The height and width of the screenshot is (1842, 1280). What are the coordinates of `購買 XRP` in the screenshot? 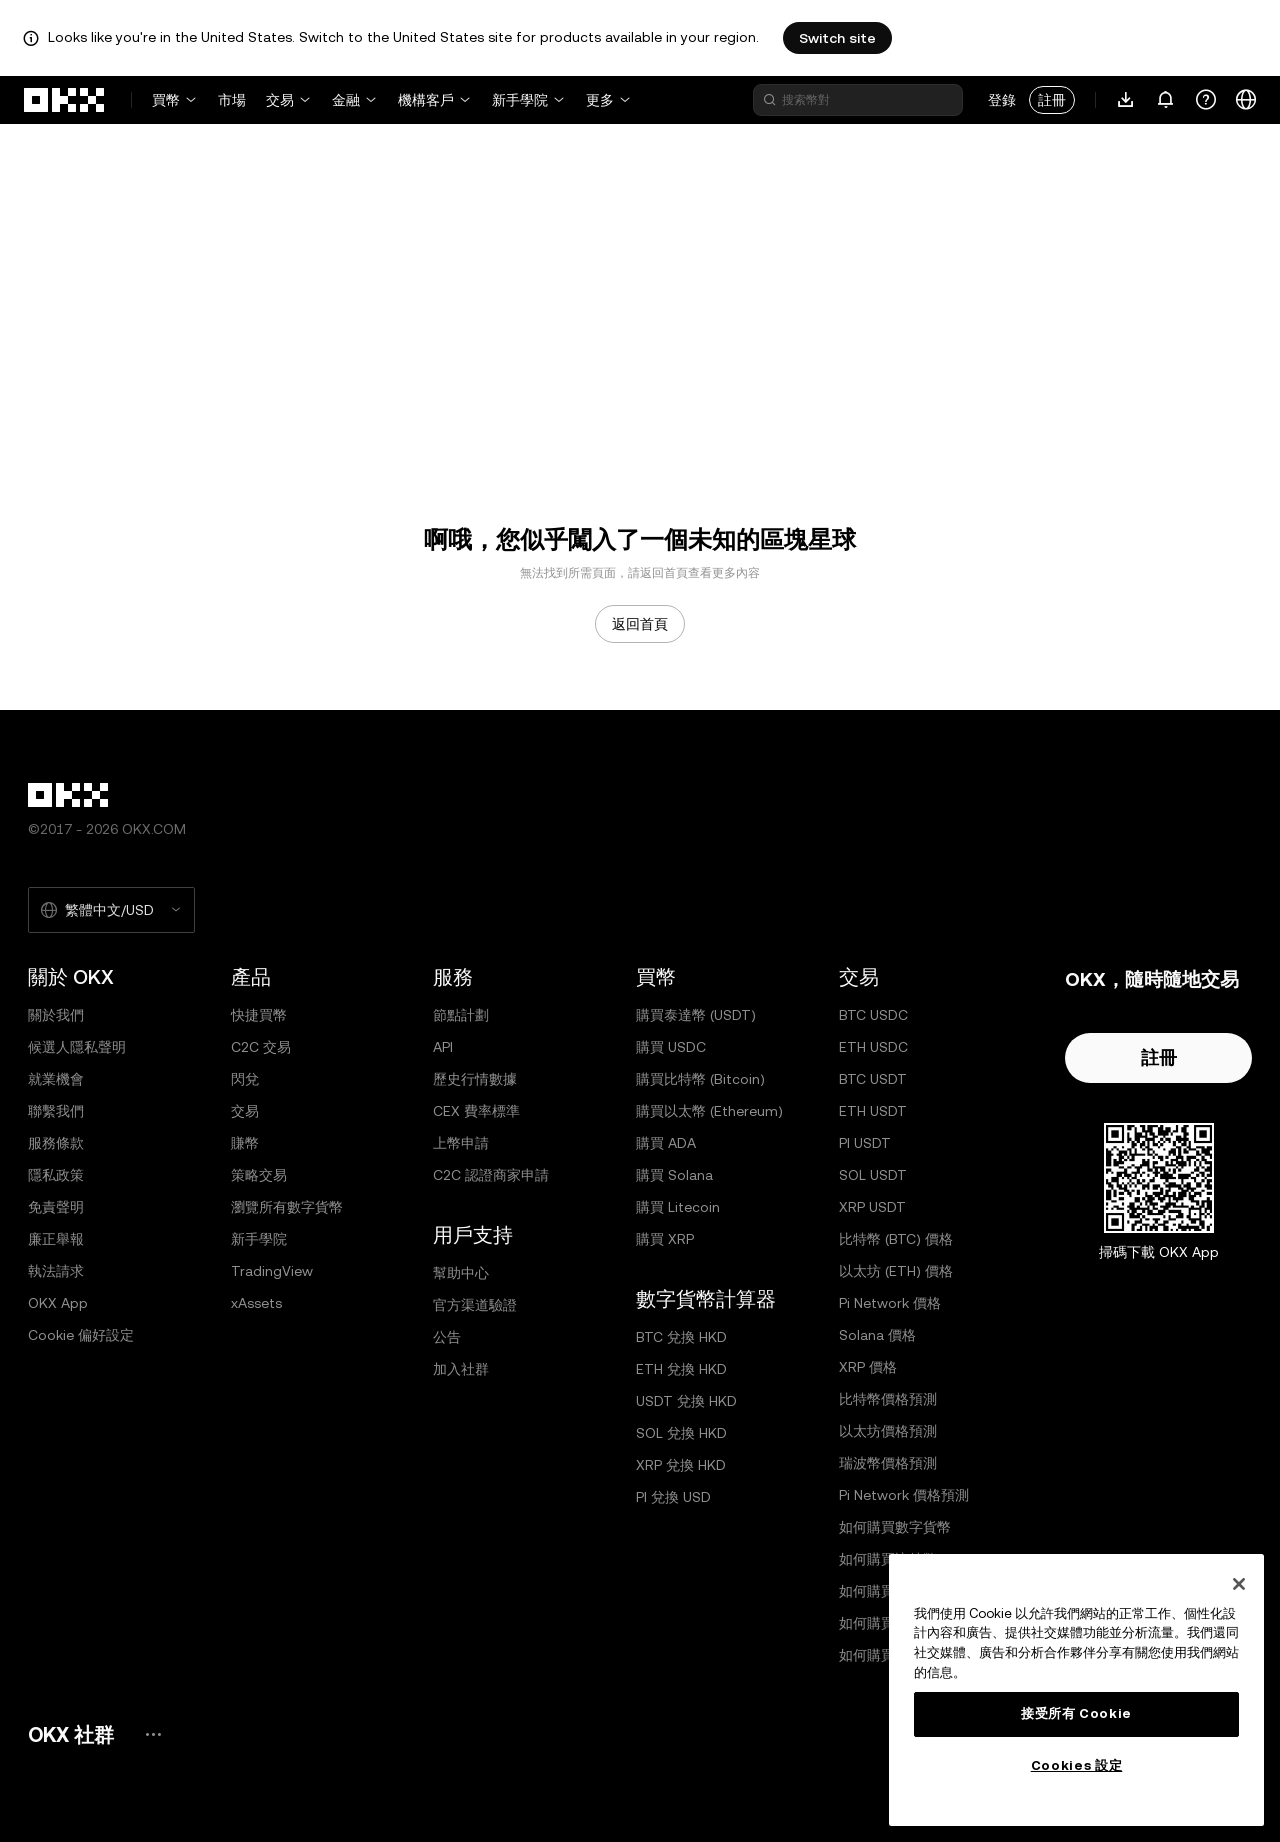 It's located at (665, 1239).